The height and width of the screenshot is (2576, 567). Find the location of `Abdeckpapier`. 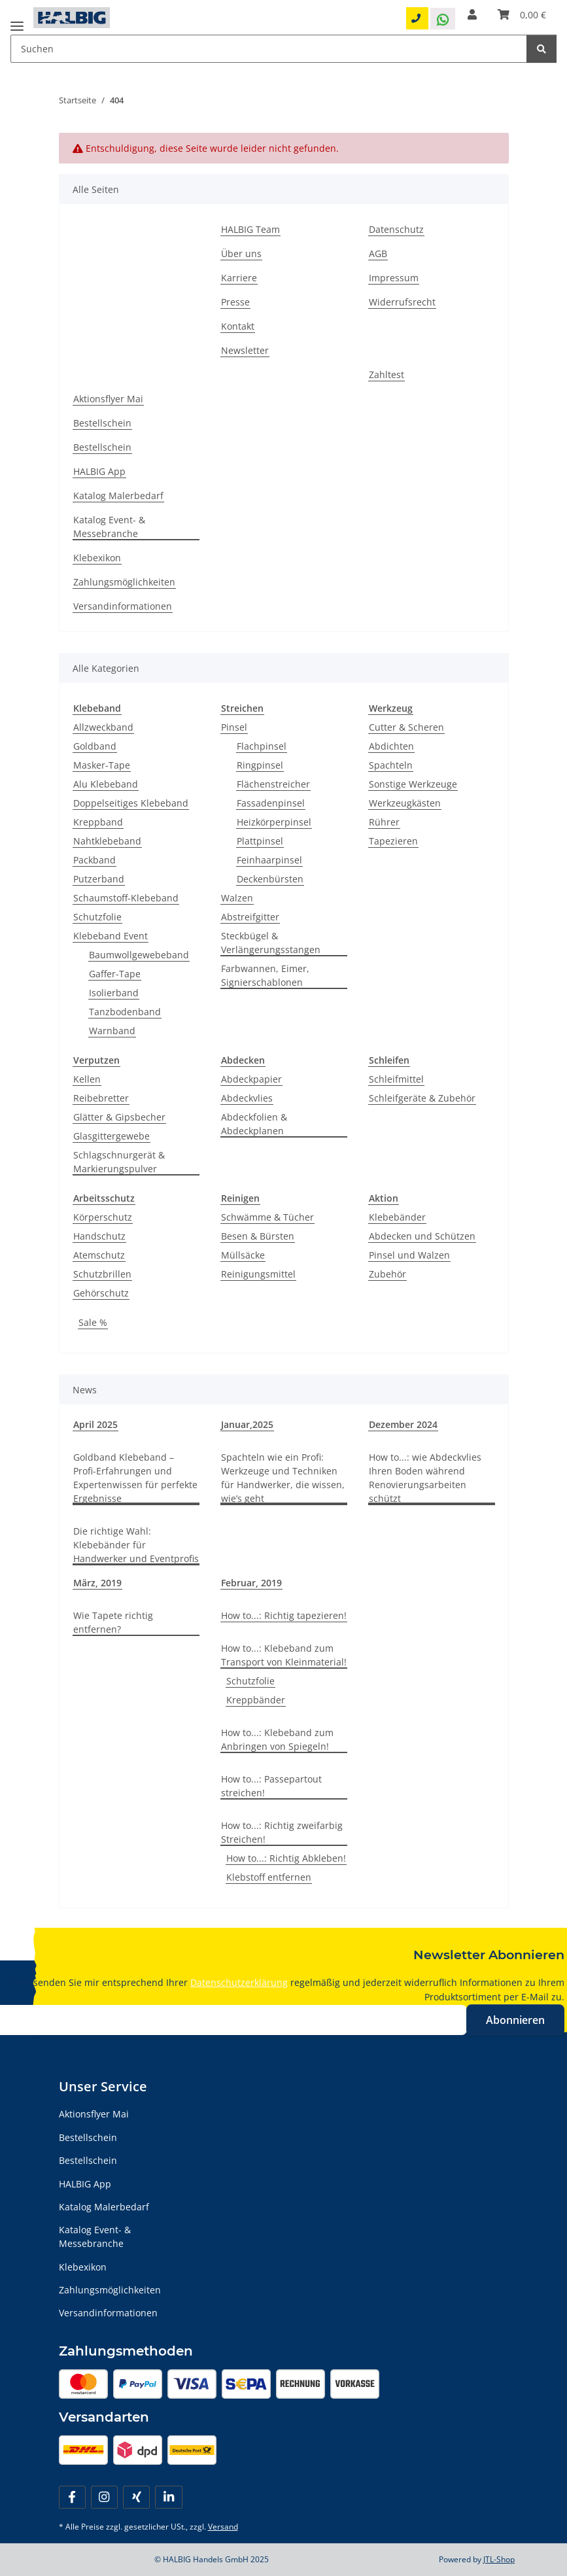

Abdeckpapier is located at coordinates (251, 1079).